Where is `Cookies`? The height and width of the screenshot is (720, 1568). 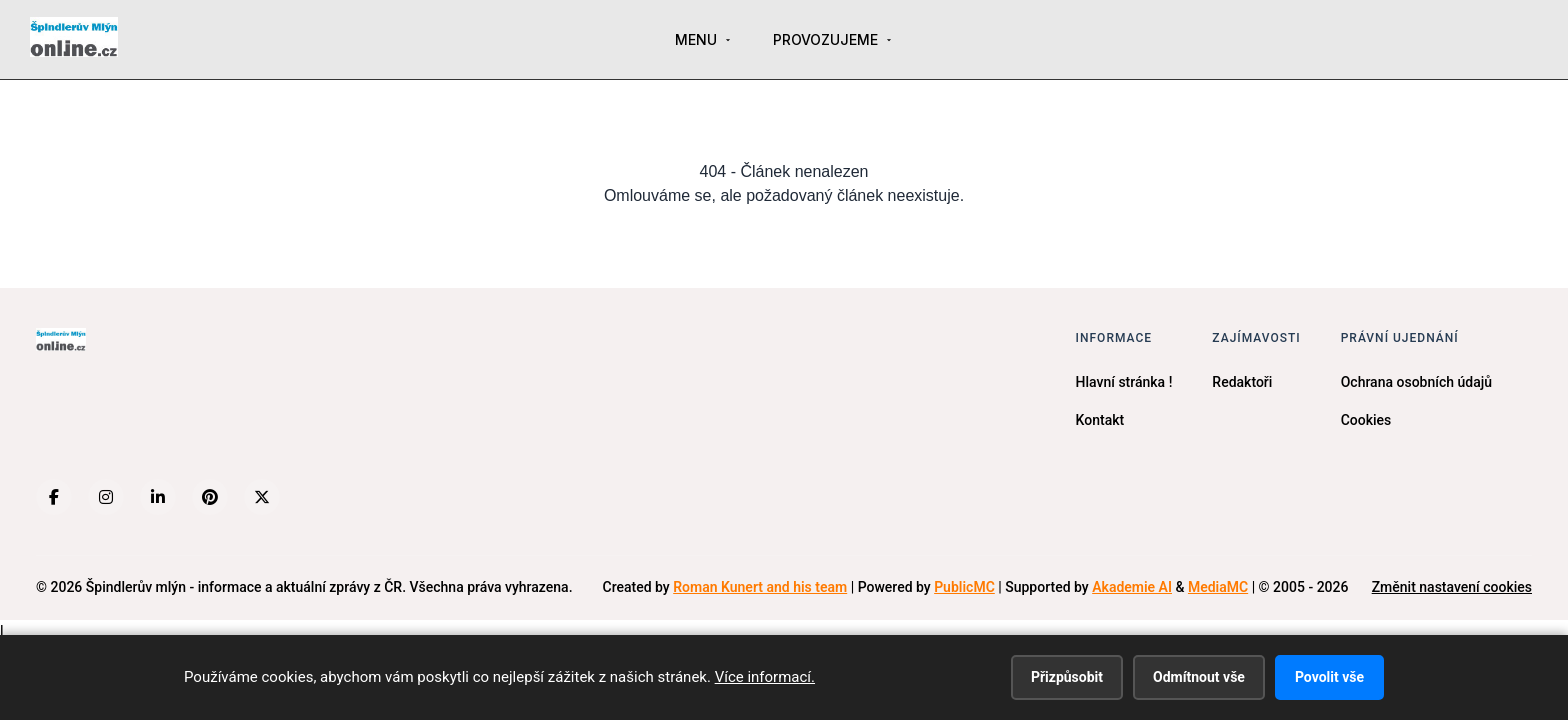 Cookies is located at coordinates (1366, 420).